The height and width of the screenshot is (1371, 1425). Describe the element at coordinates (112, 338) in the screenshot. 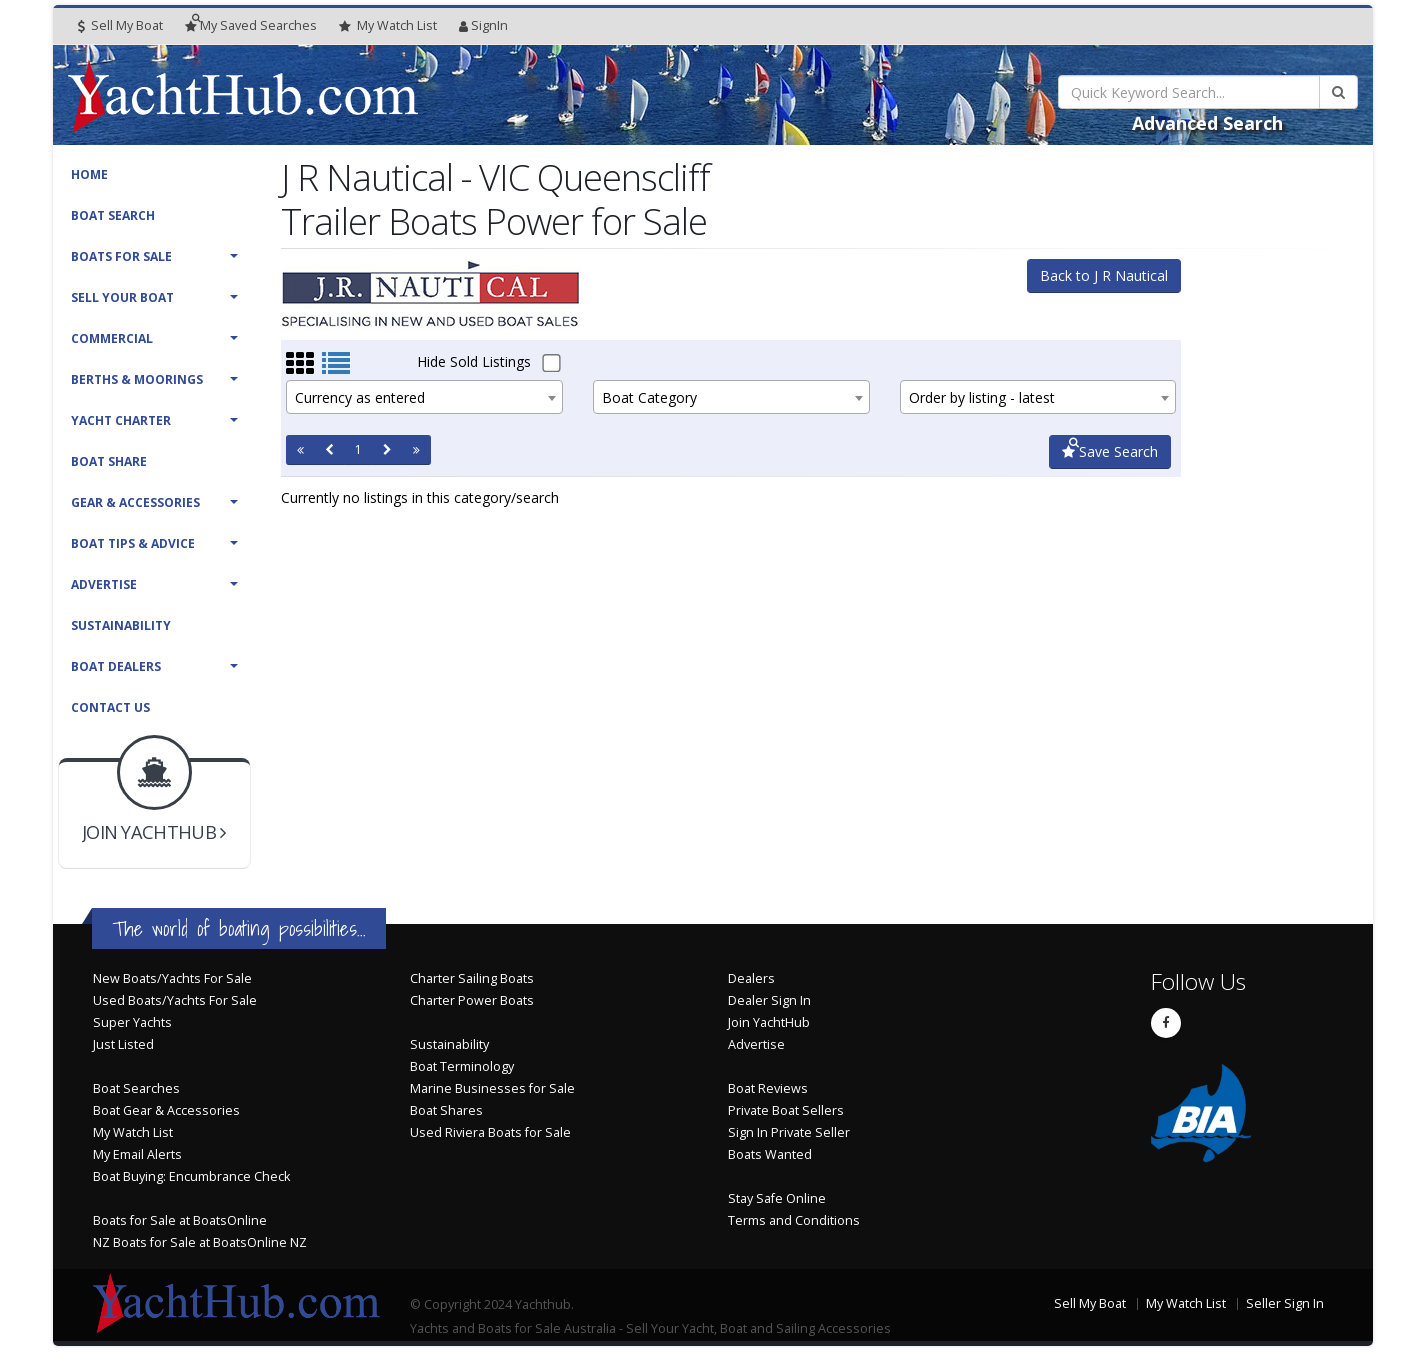

I see `Commercial` at that location.